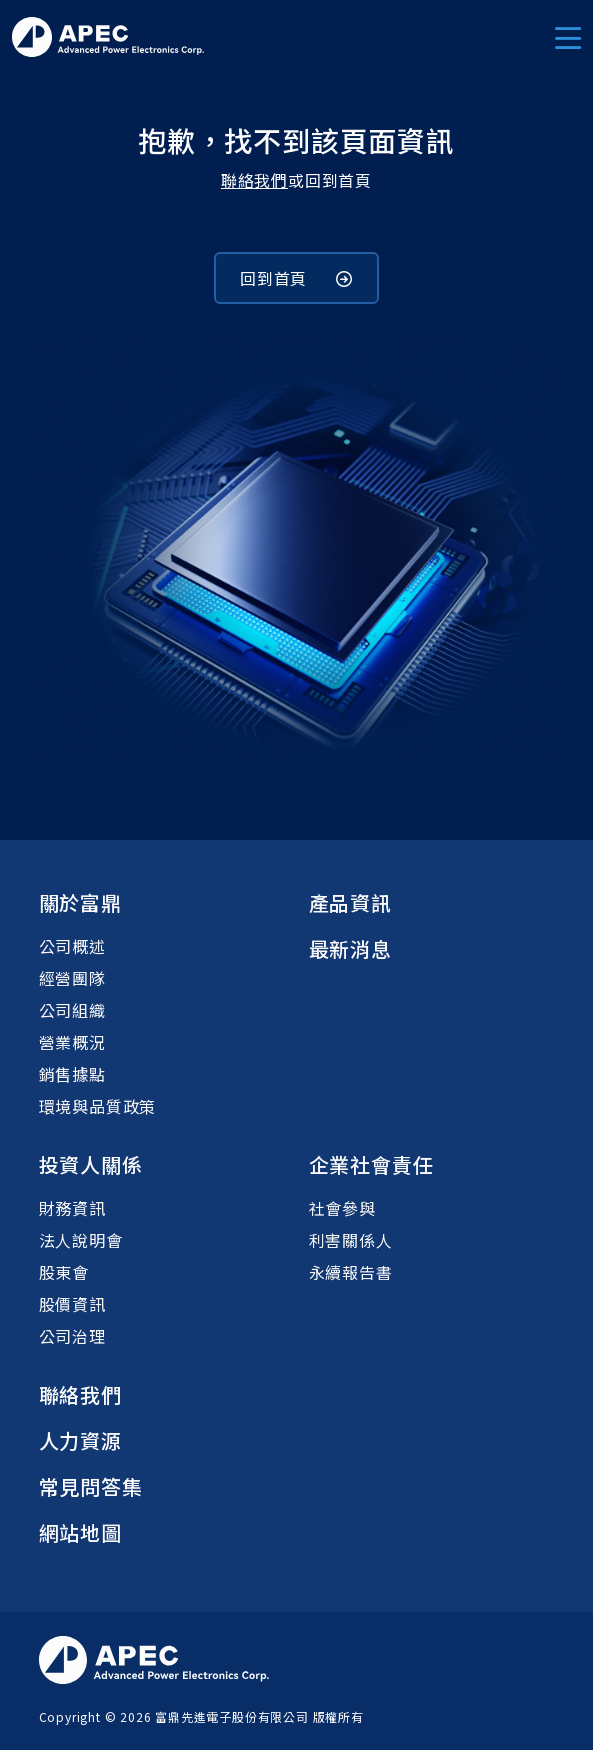 This screenshot has height=1750, width=593. What do you see at coordinates (254, 180) in the screenshot?
I see `聯絡我們` at bounding box center [254, 180].